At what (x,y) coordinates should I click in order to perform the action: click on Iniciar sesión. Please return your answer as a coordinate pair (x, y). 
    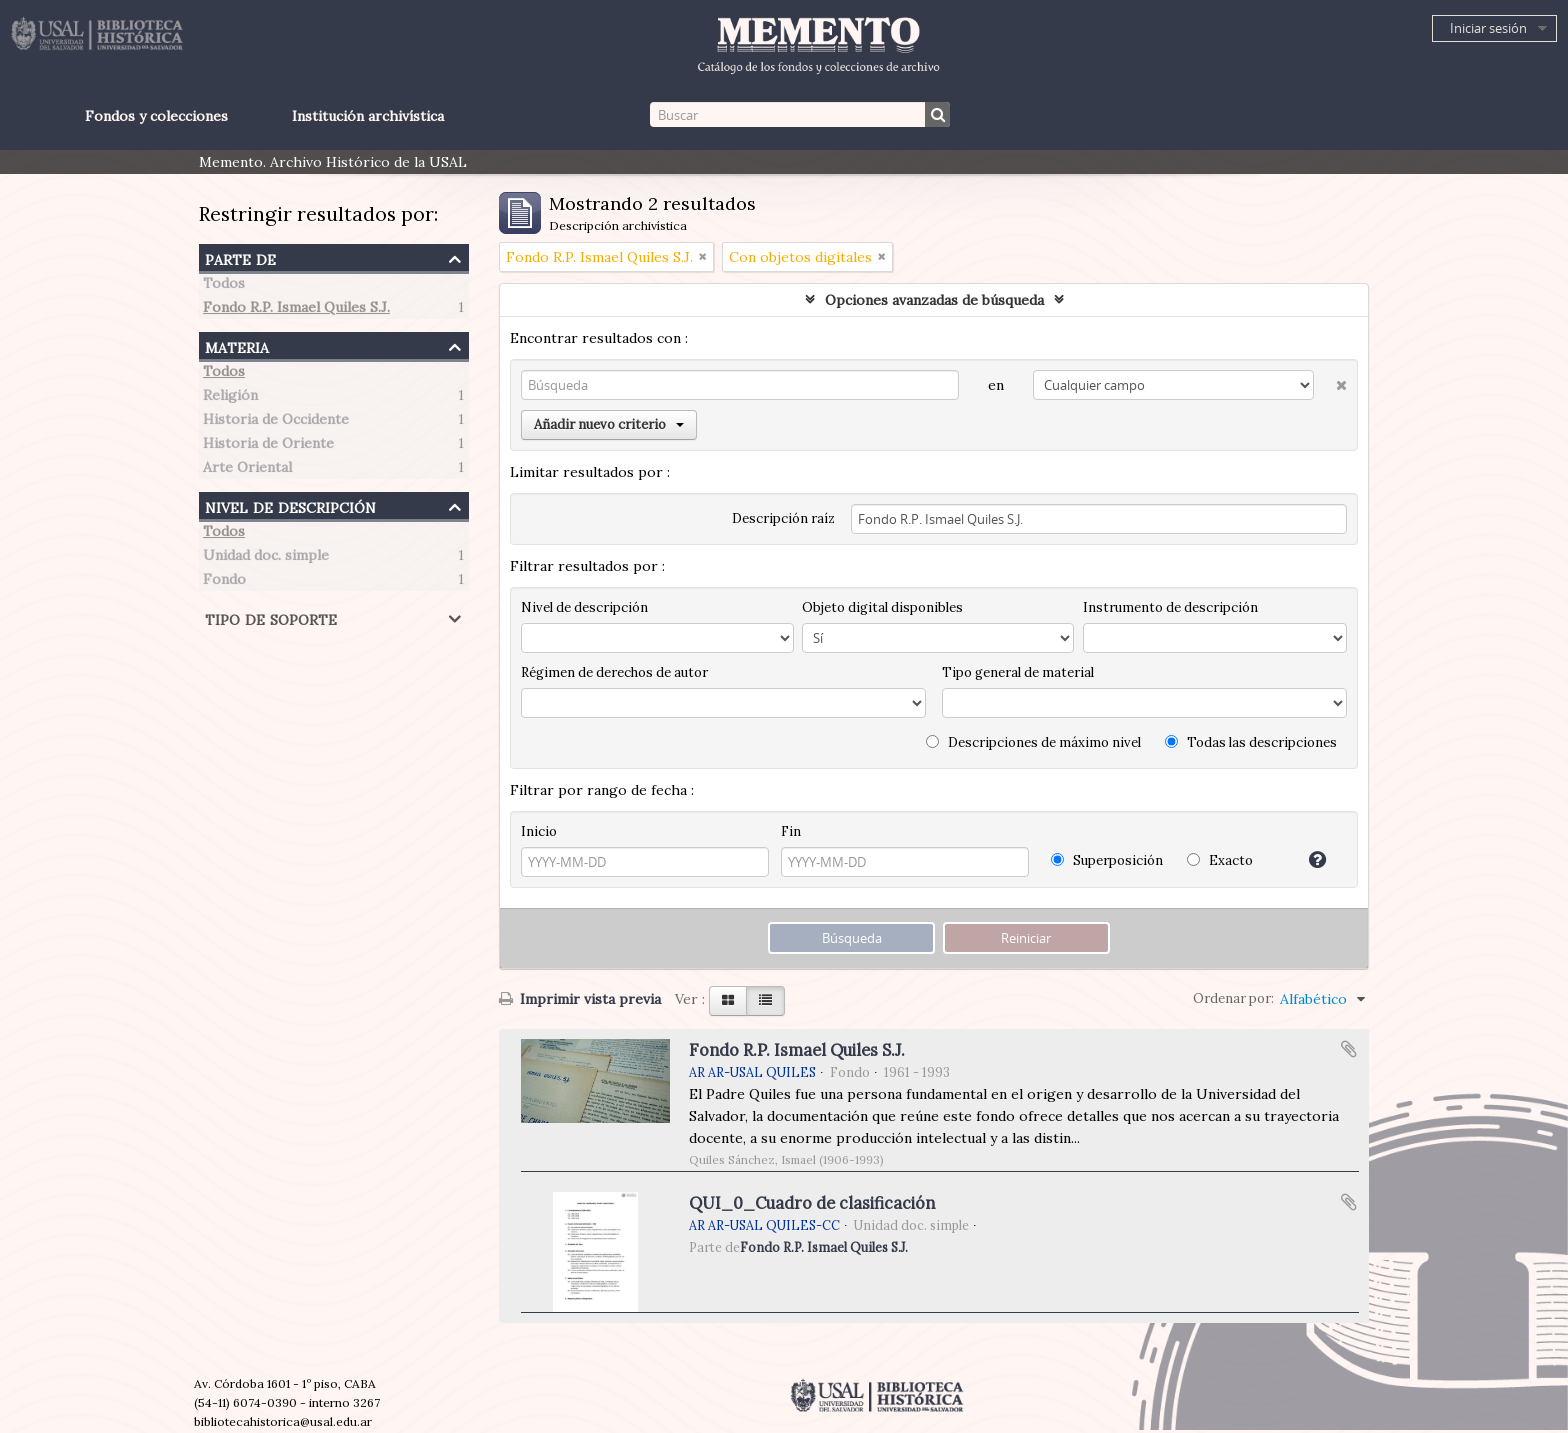
    Looking at the image, I should click on (1488, 28).